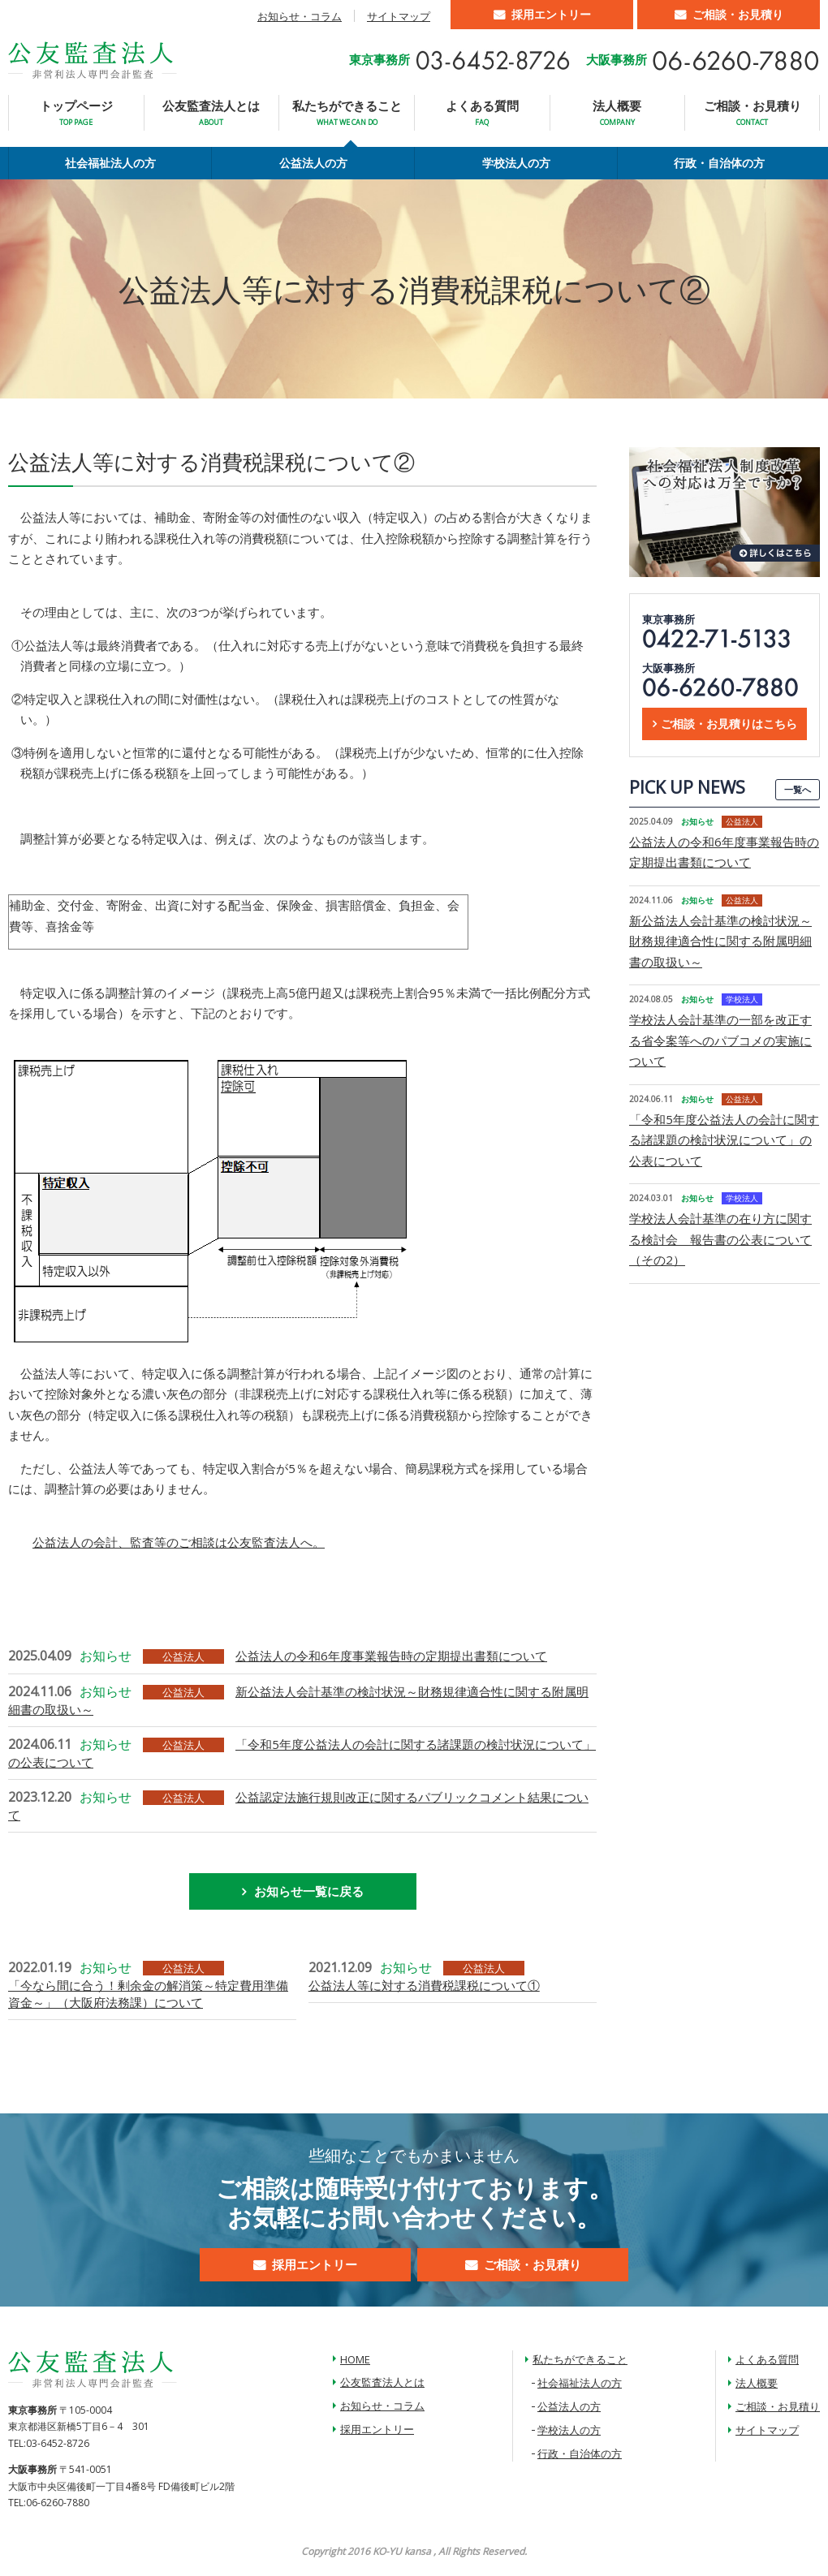  I want to click on トップページ, so click(76, 112).